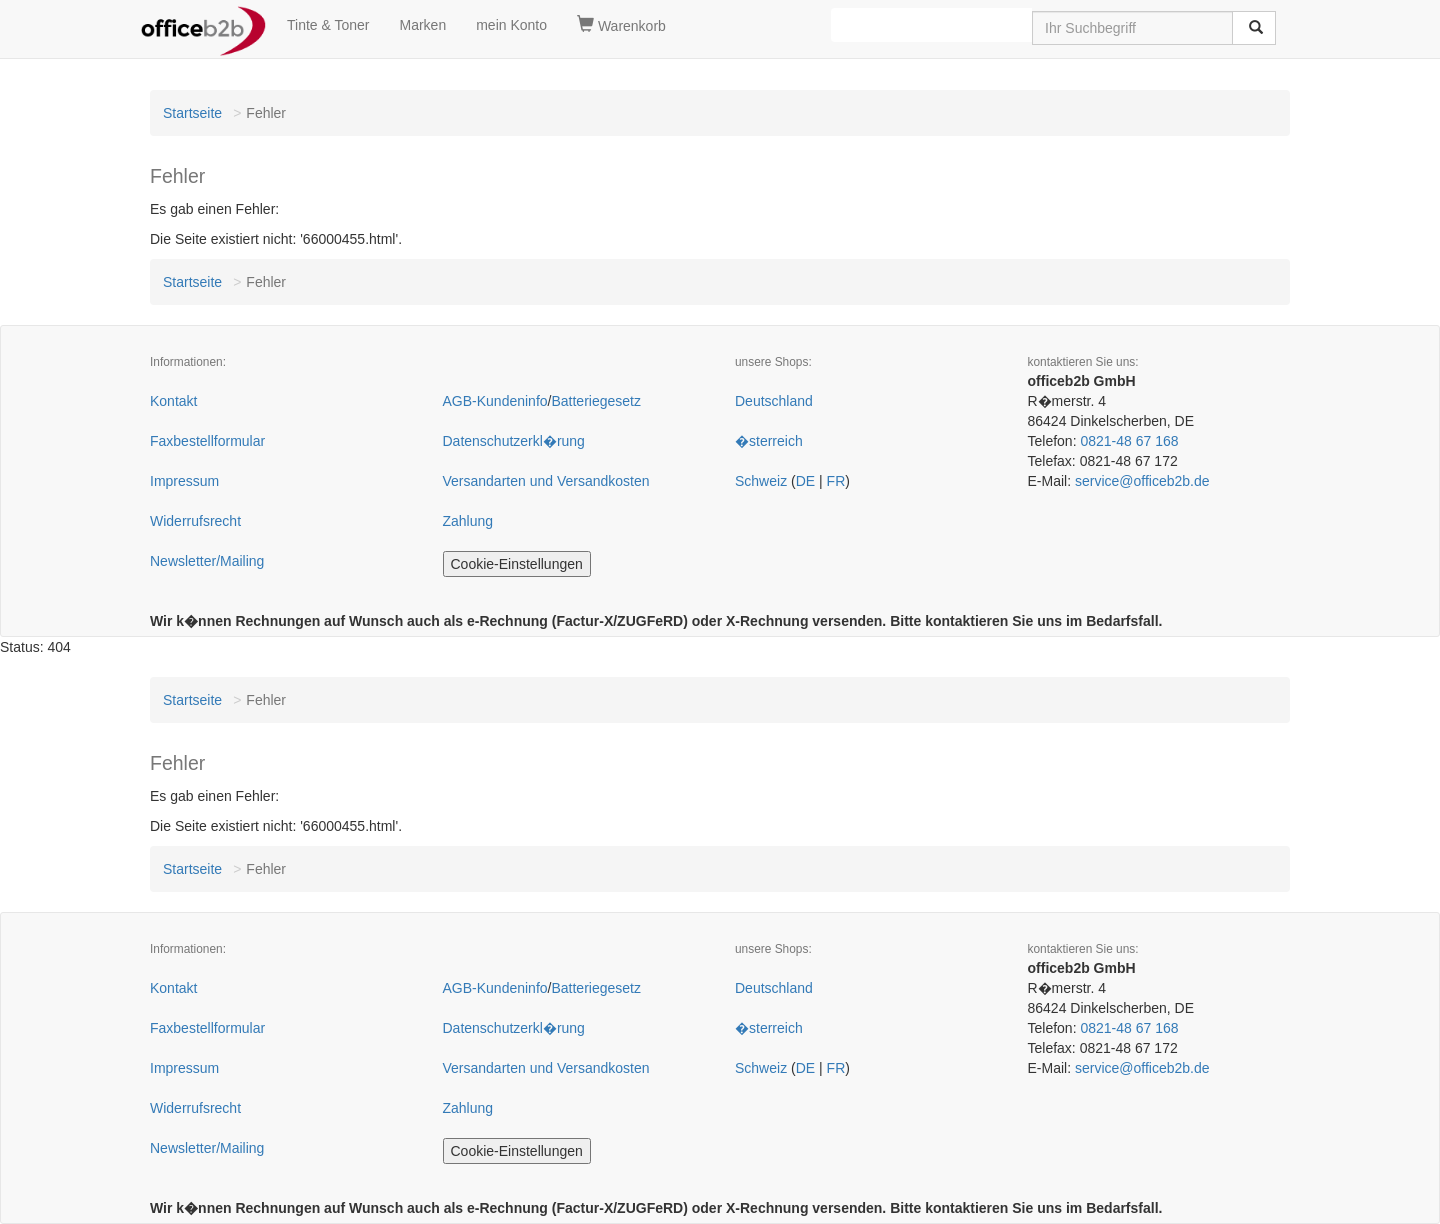  I want to click on Schweiz, so click(761, 481).